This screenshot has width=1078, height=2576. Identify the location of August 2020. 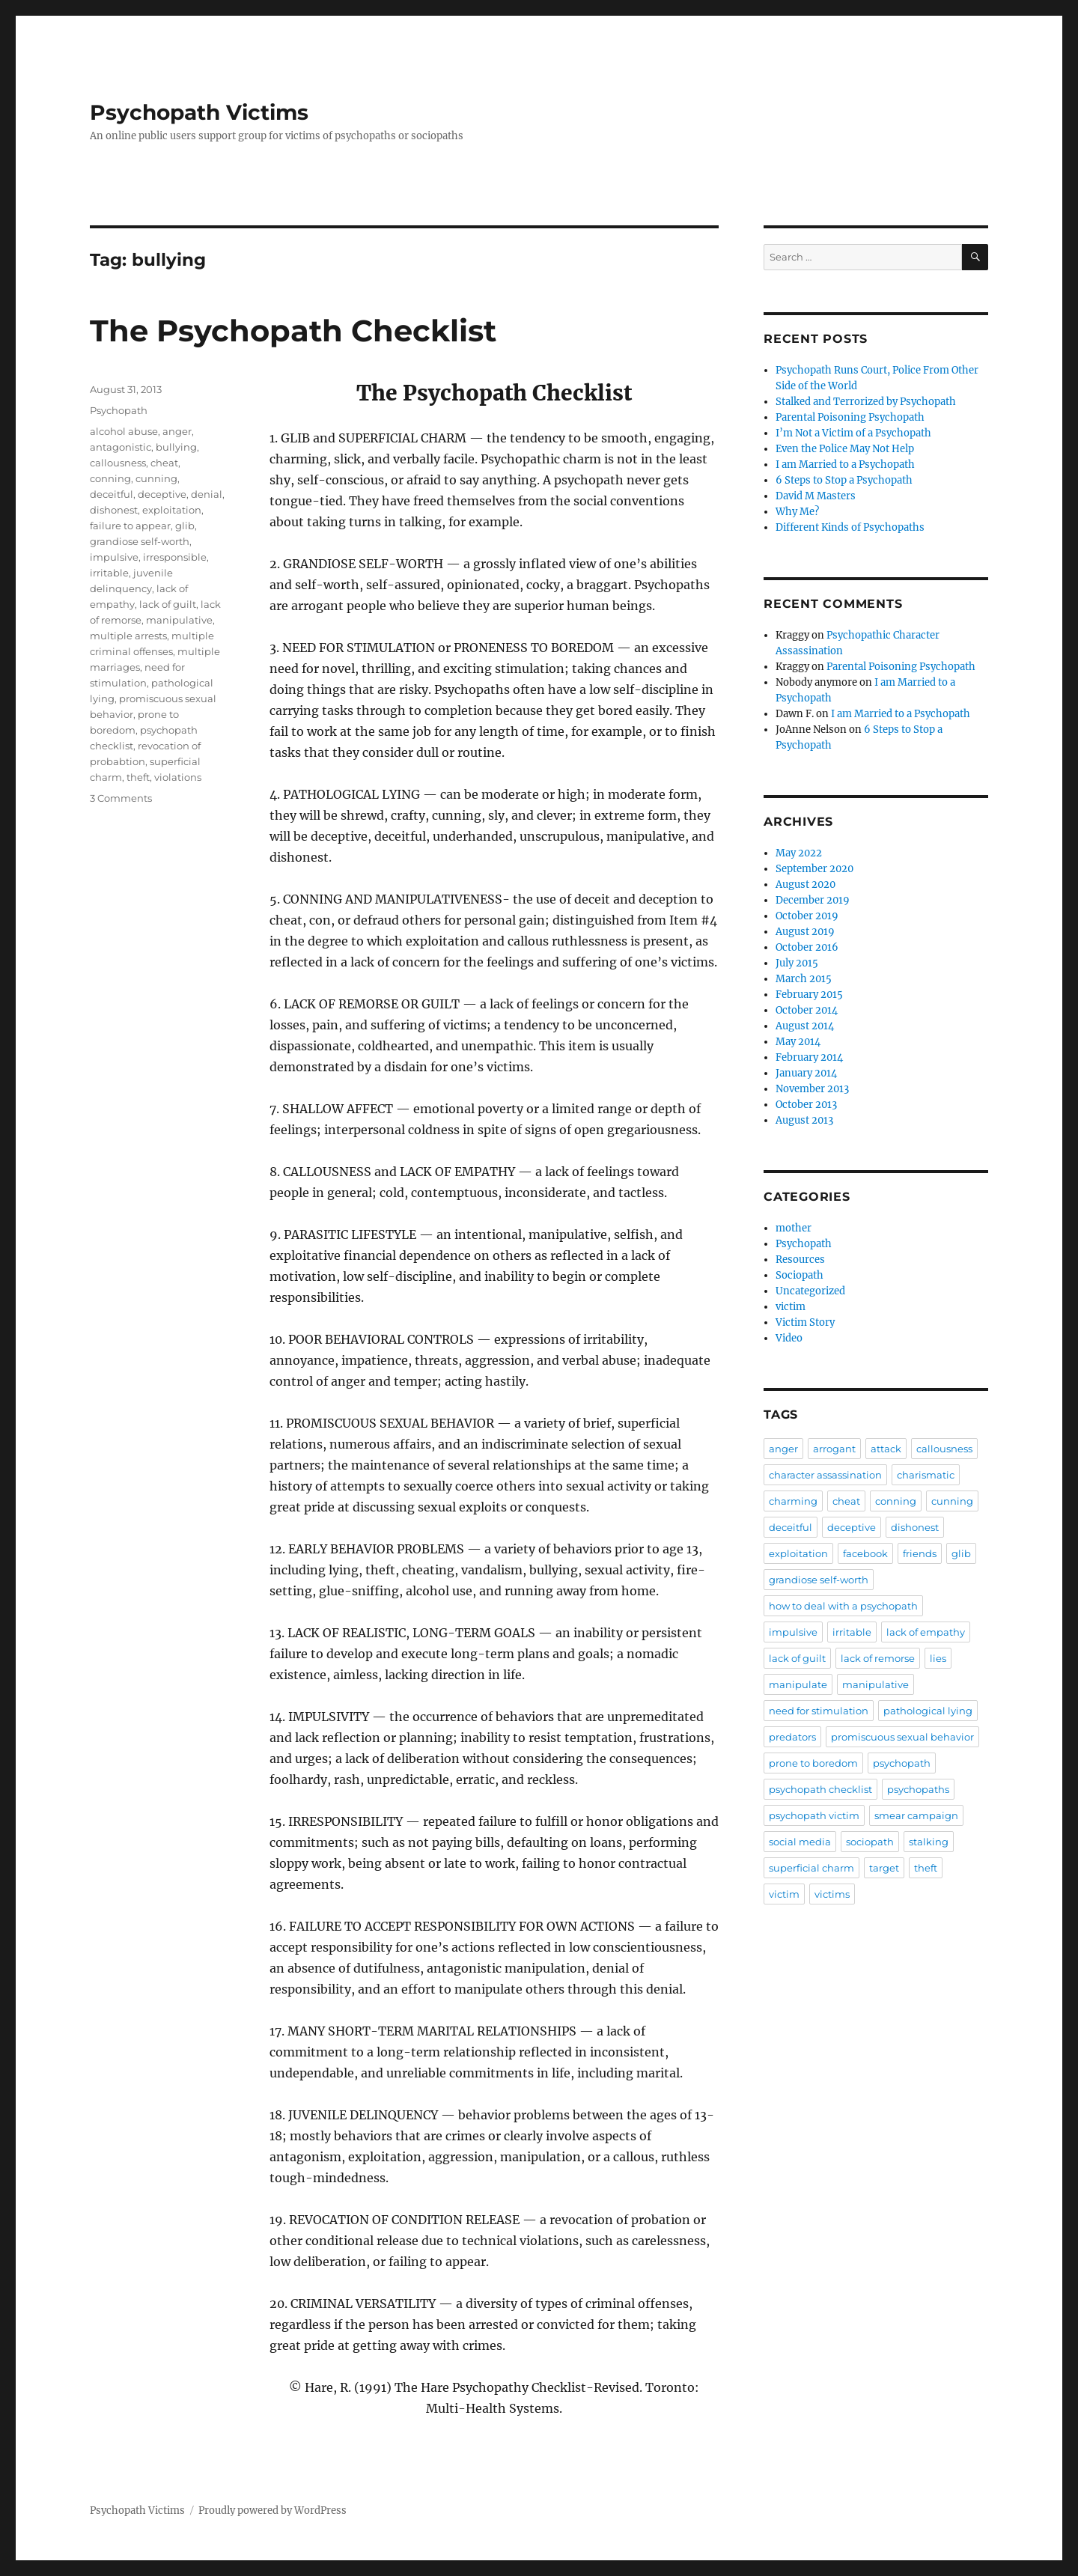
(805, 884).